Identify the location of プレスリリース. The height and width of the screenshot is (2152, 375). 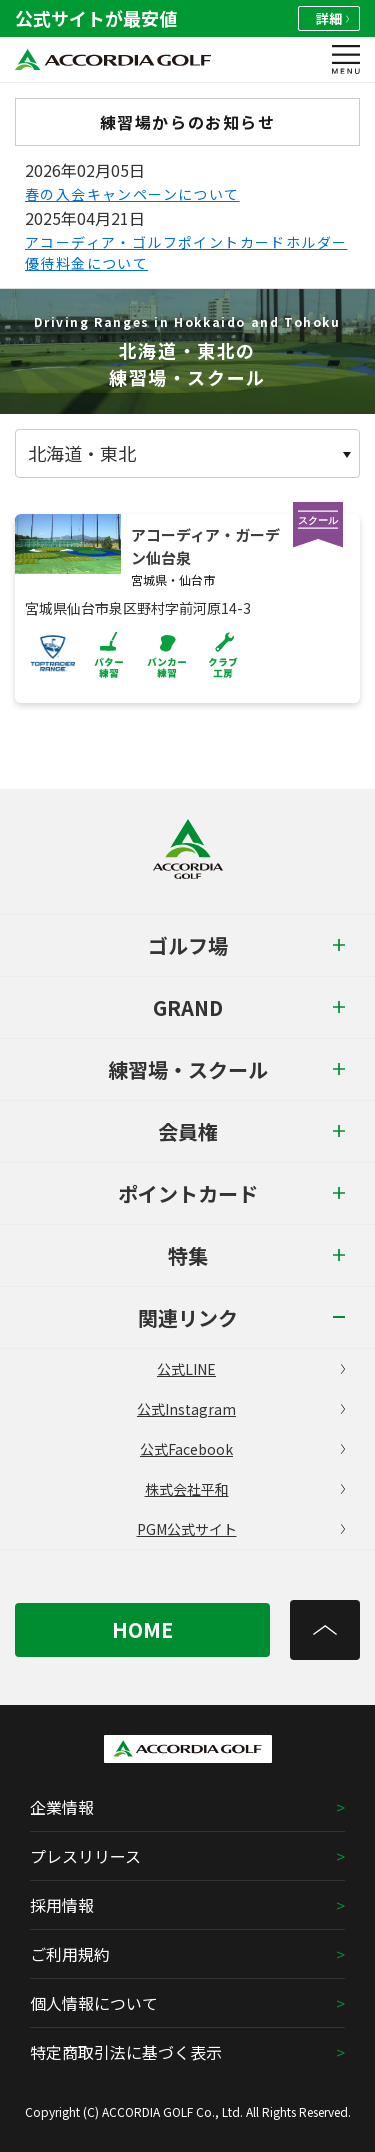
(85, 1856).